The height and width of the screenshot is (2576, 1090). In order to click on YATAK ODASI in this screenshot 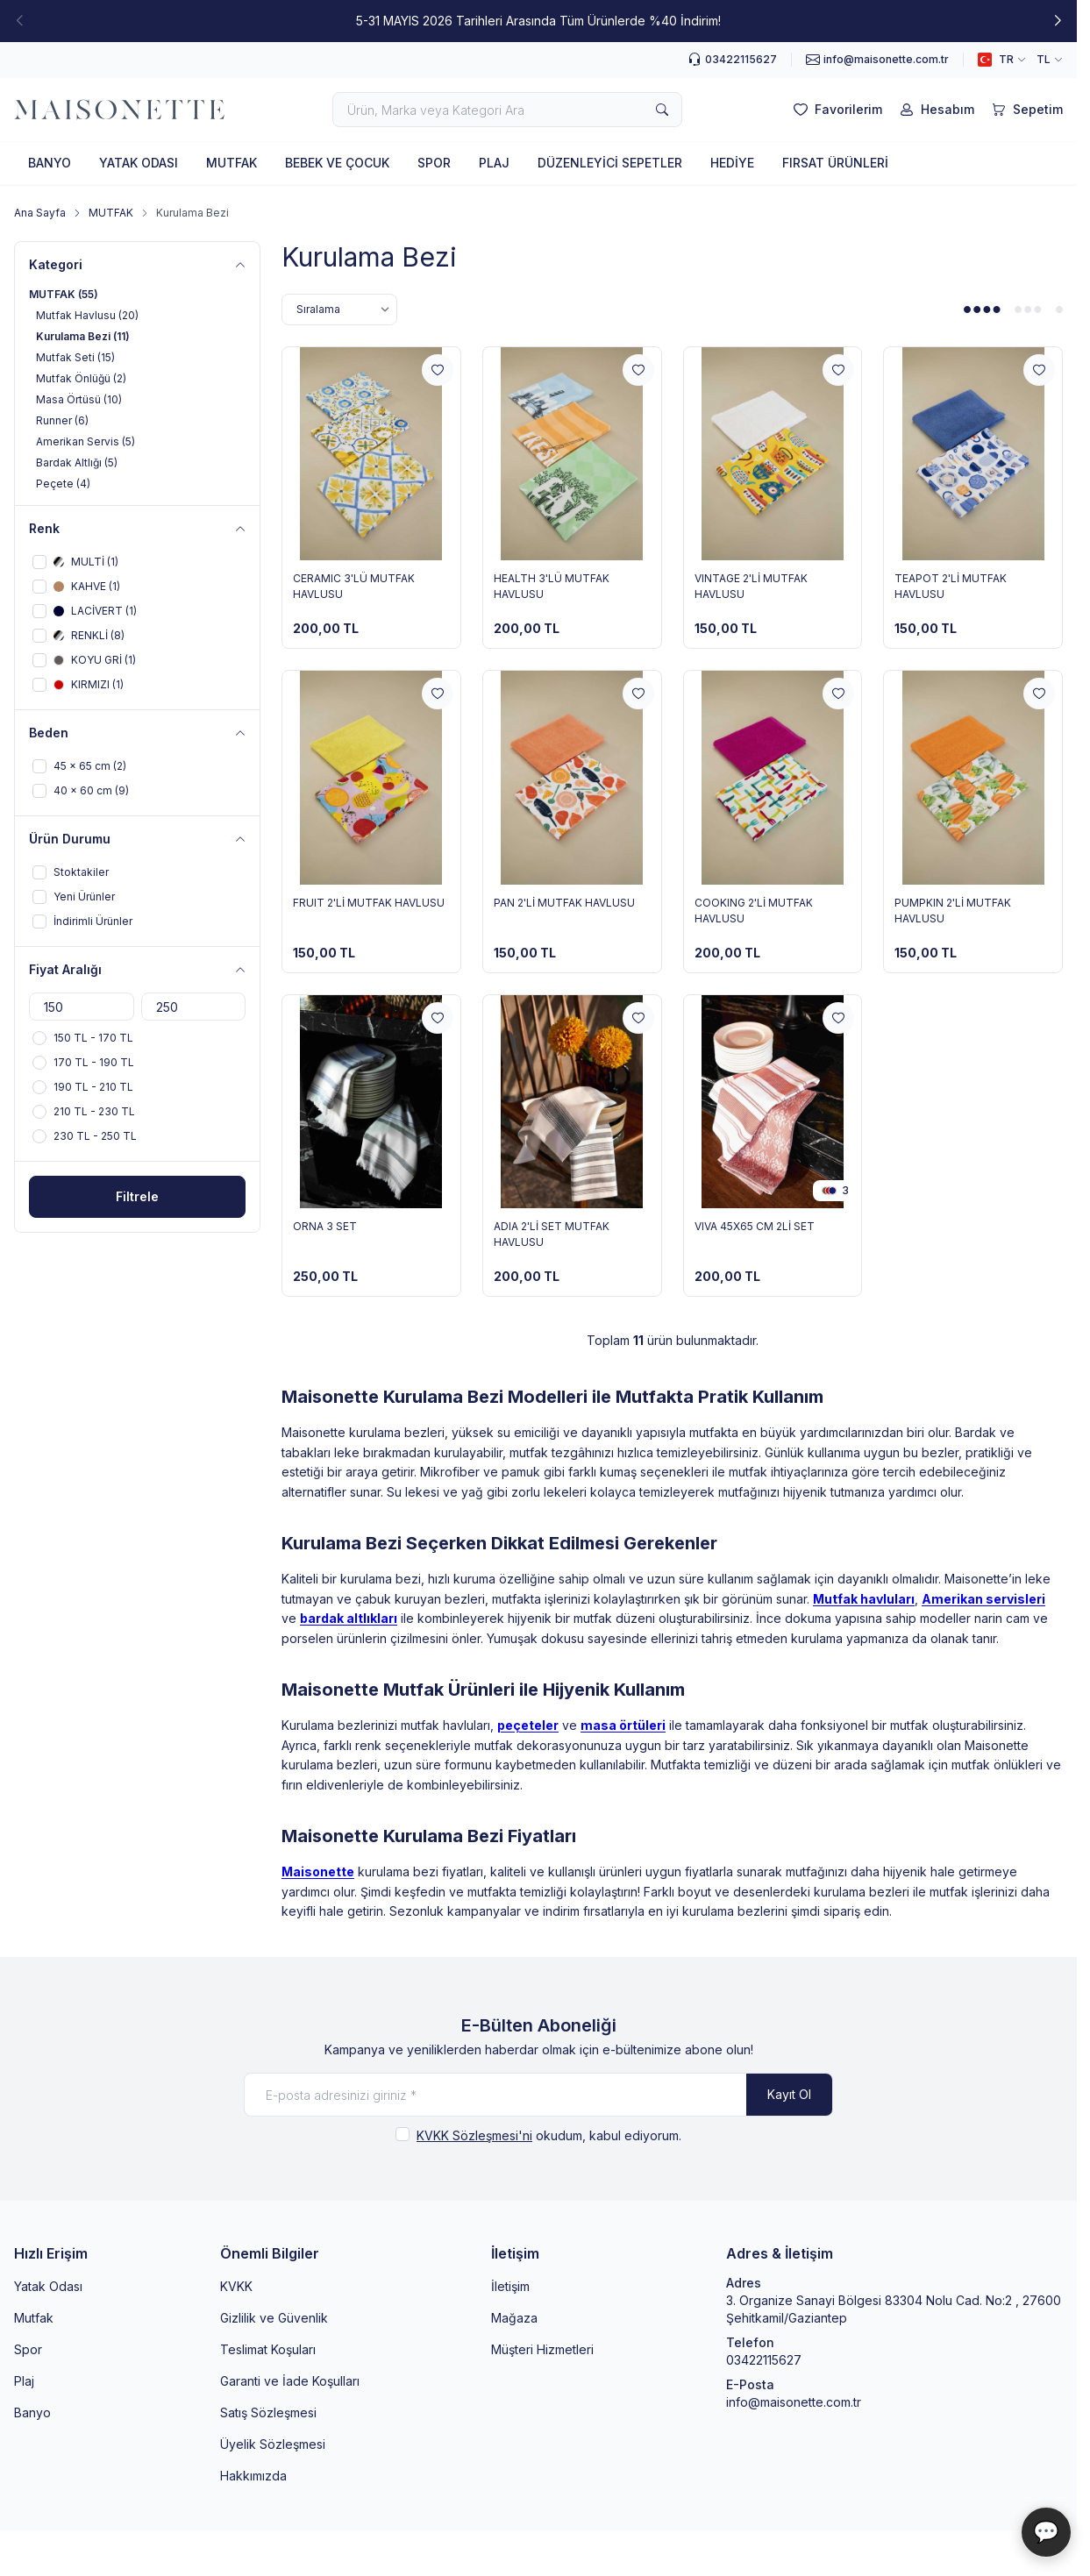, I will do `click(138, 162)`.